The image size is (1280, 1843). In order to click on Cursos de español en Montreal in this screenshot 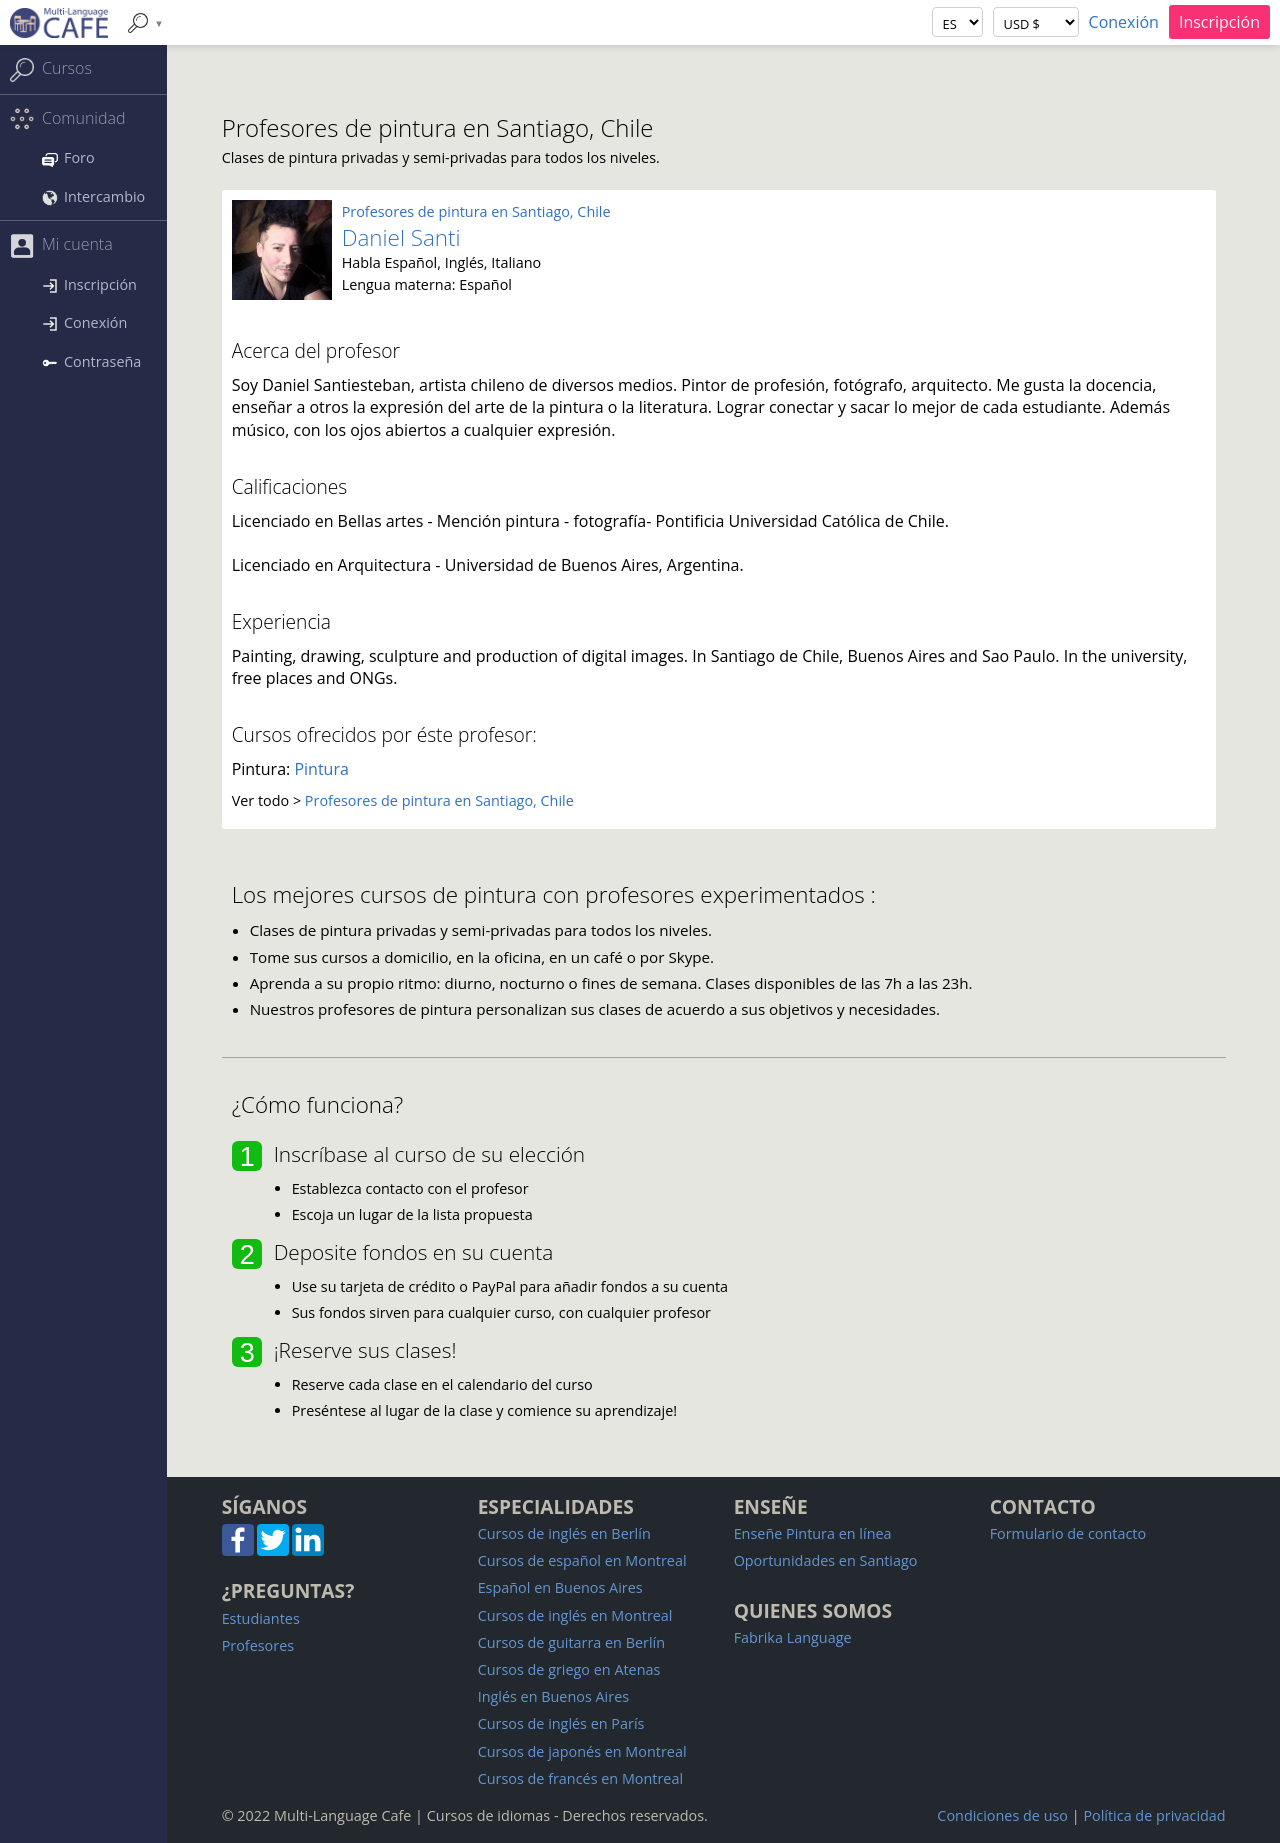, I will do `click(582, 1560)`.